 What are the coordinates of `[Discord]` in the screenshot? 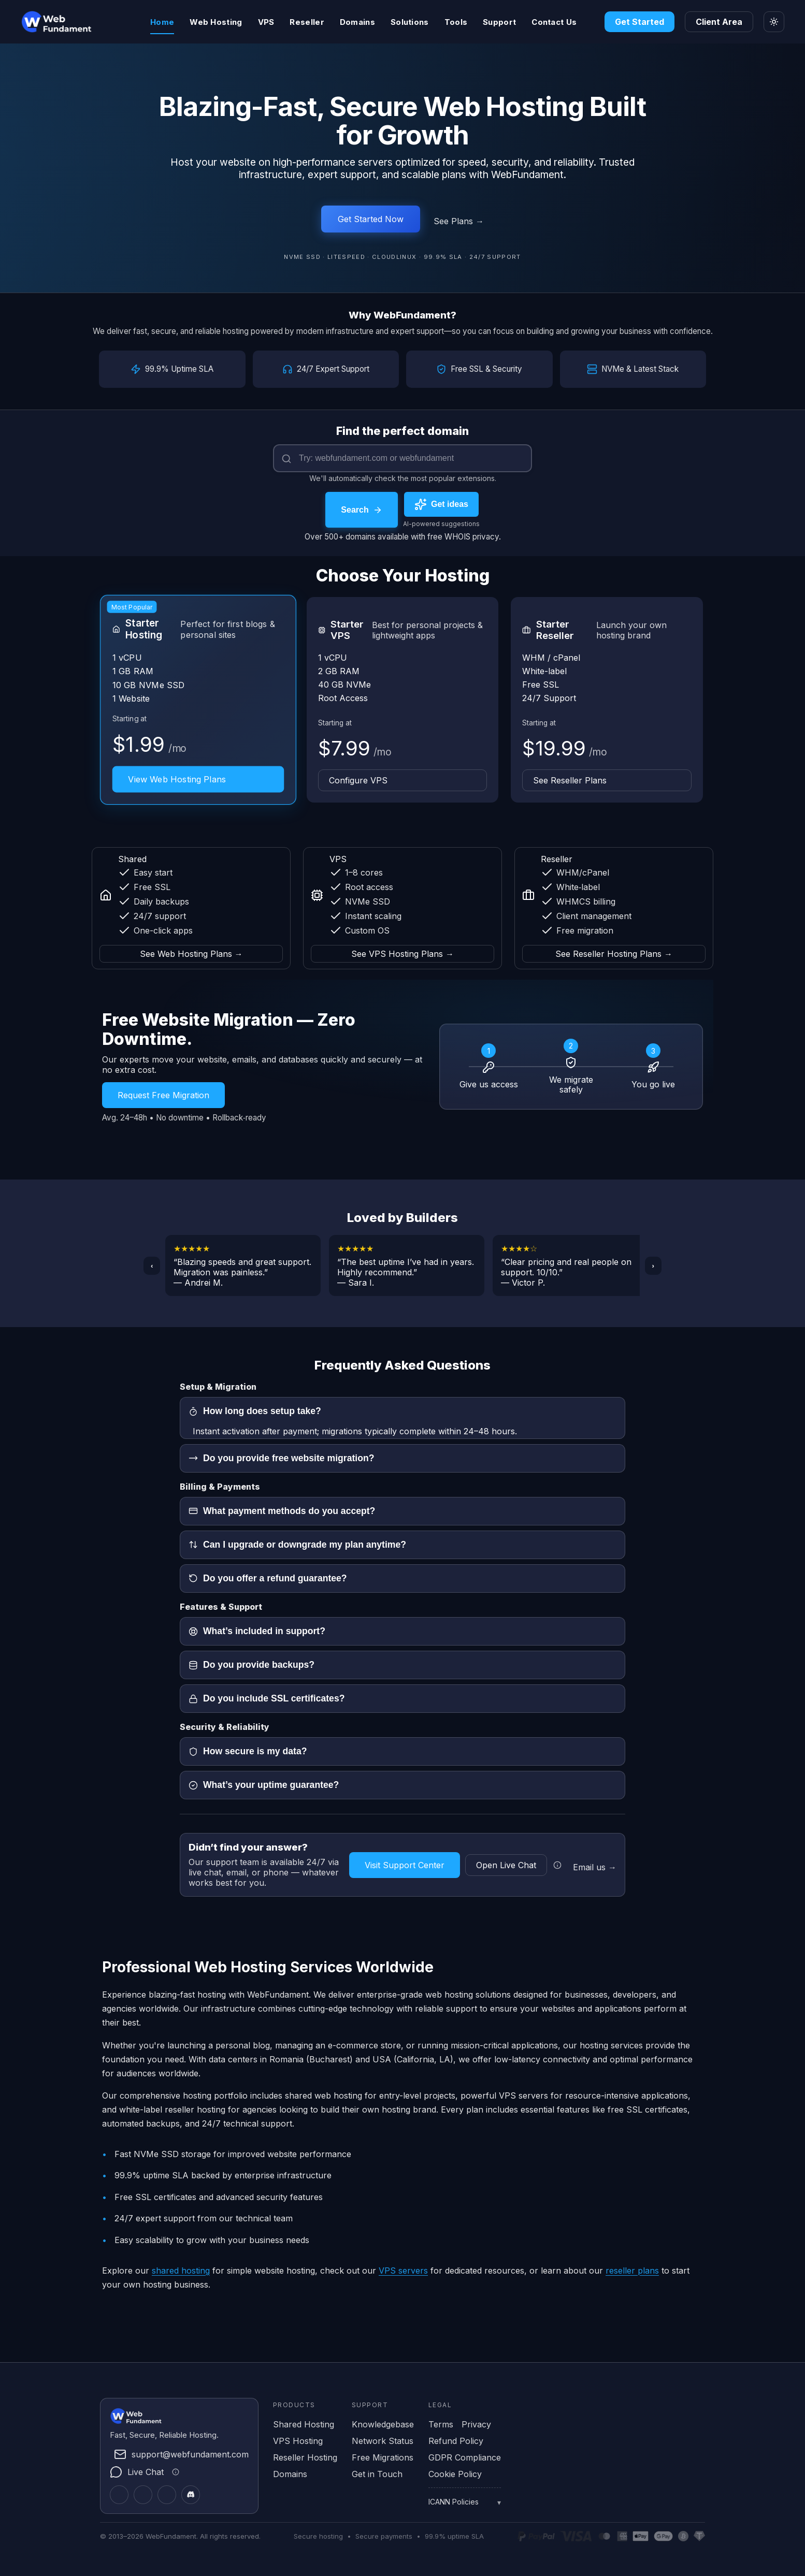 It's located at (190, 2494).